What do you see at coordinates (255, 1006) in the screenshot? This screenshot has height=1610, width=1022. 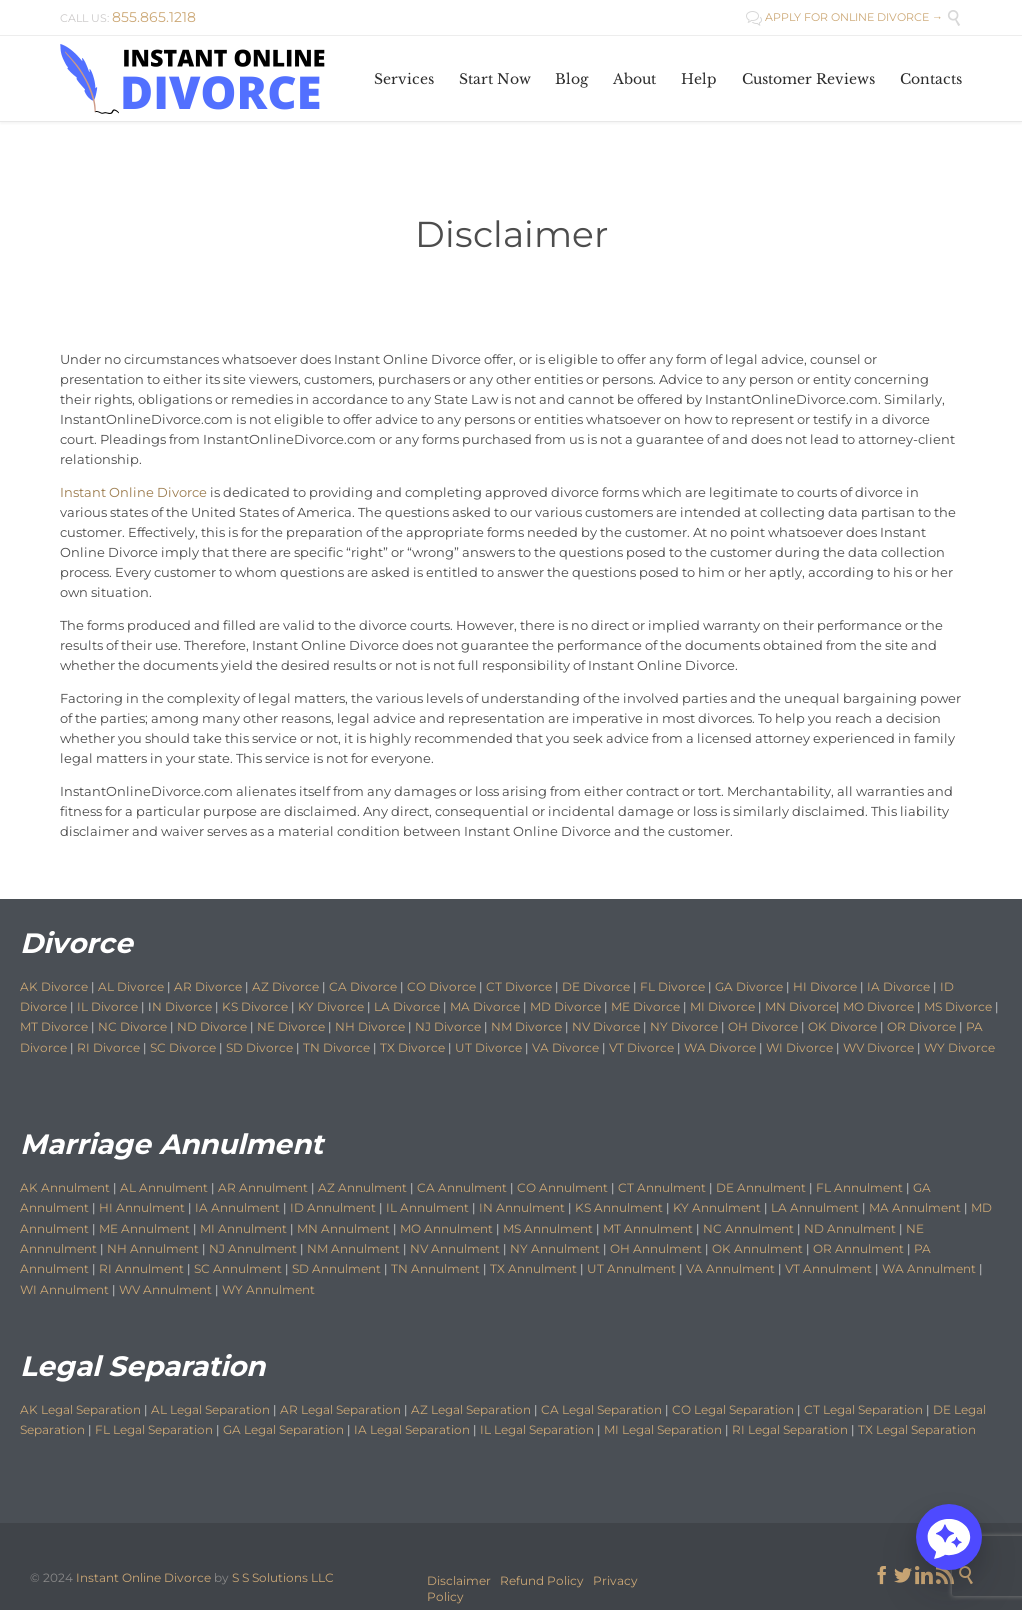 I see `KS Divorce` at bounding box center [255, 1006].